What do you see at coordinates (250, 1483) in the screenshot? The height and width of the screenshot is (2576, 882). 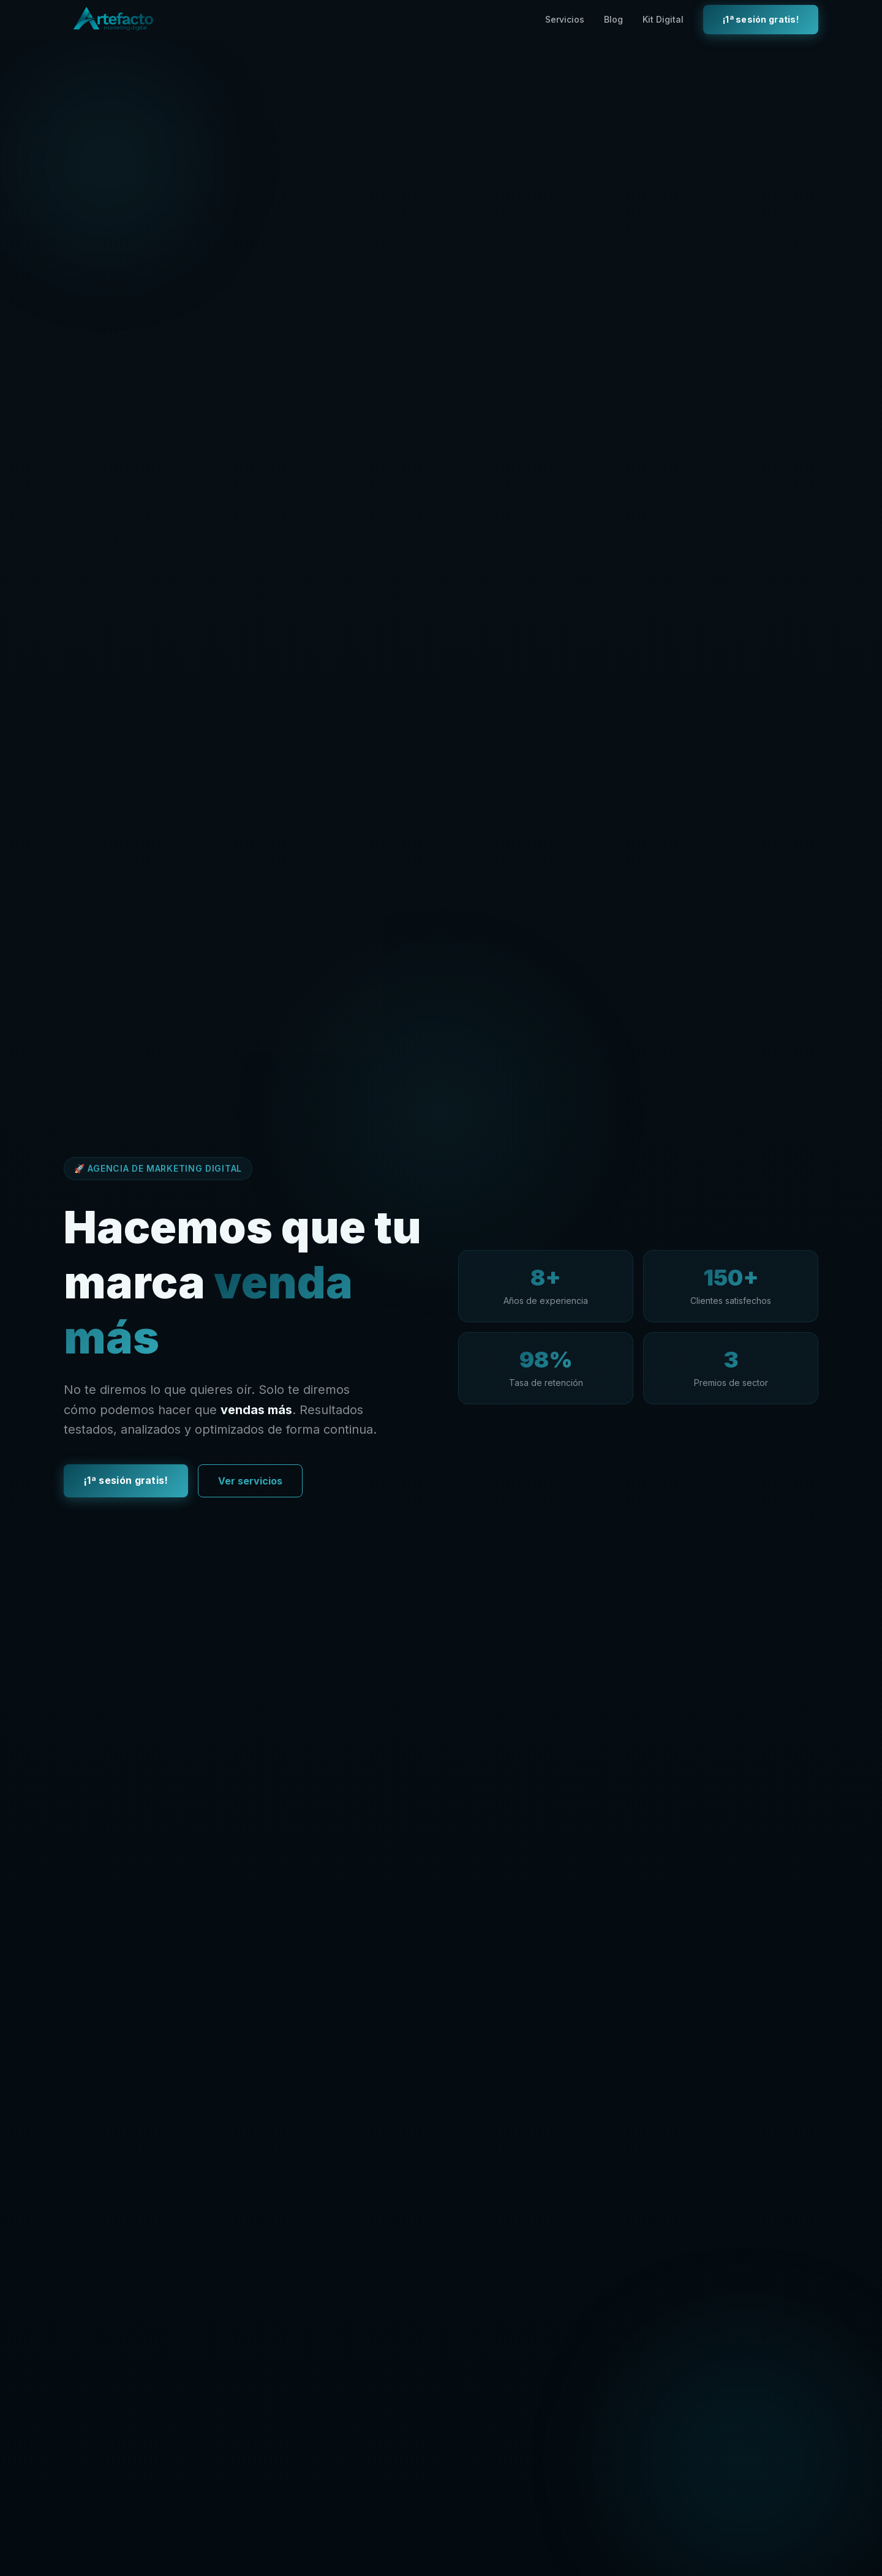 I see `Ver servicios` at bounding box center [250, 1483].